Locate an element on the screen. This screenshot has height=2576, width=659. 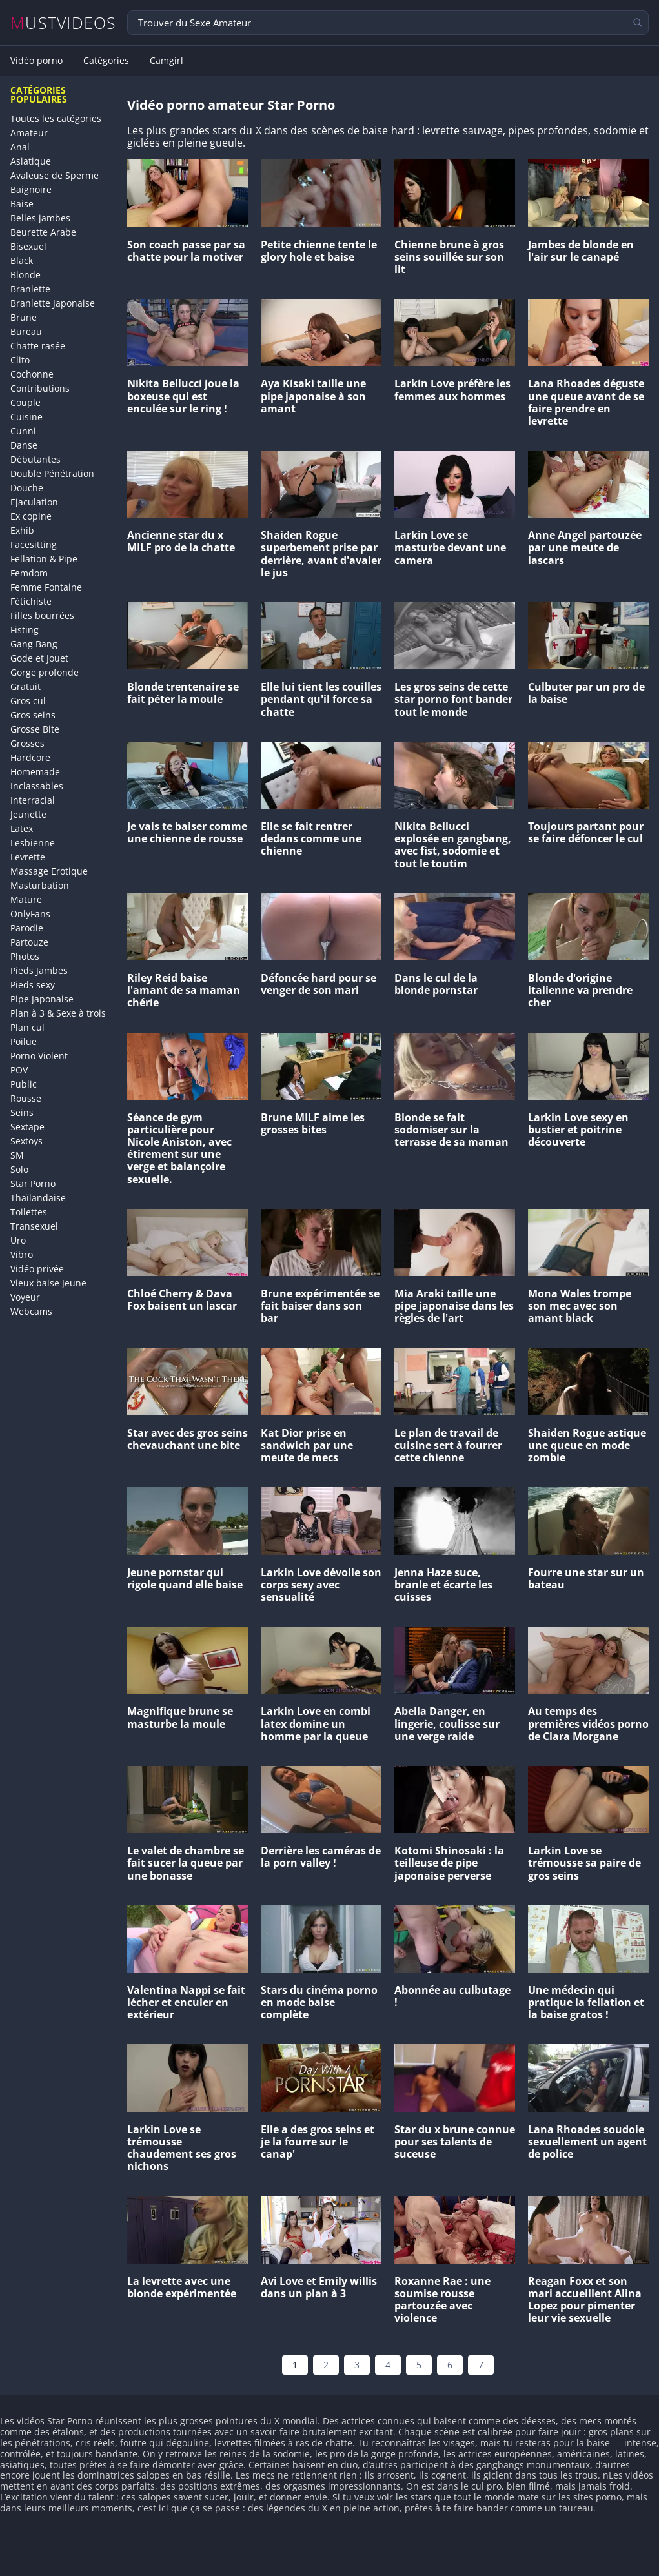
Baise is located at coordinates (22, 204).